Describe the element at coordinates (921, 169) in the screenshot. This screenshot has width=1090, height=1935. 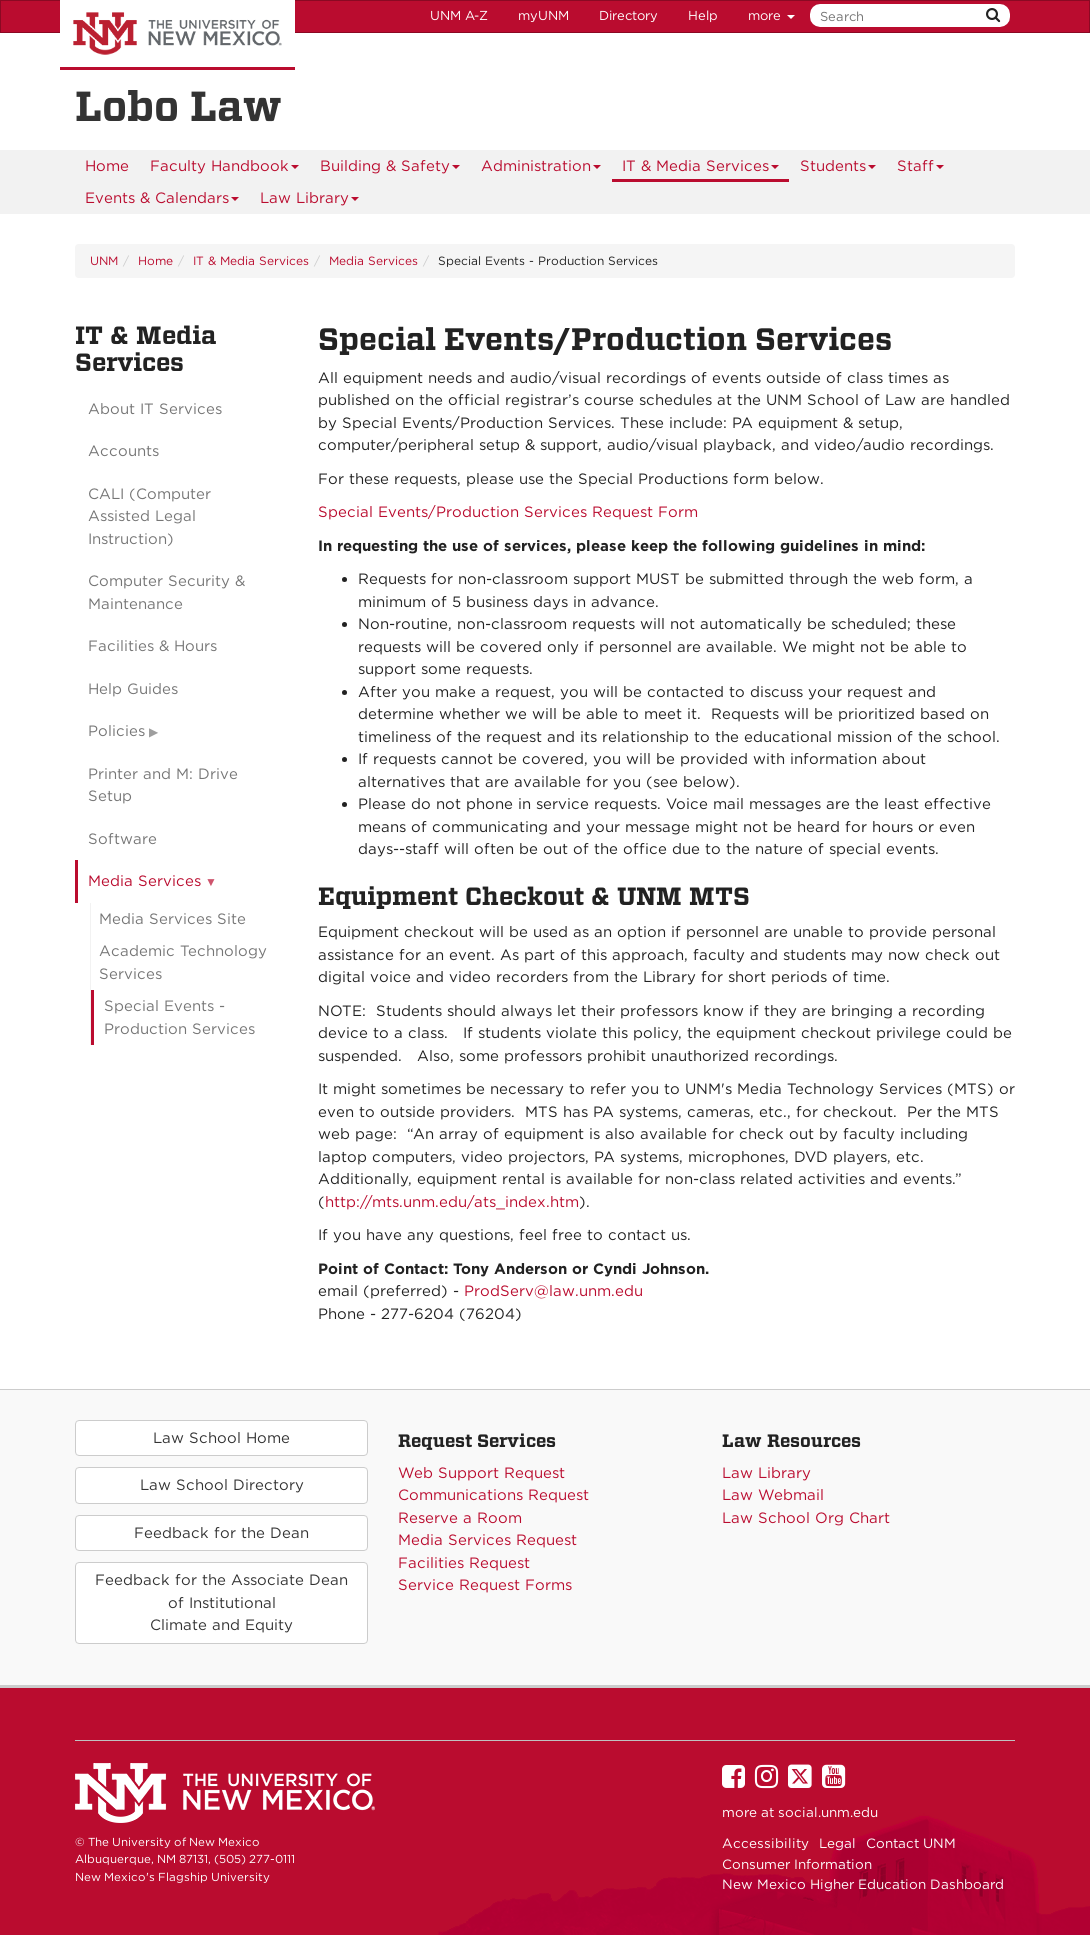
I see `Staff` at that location.